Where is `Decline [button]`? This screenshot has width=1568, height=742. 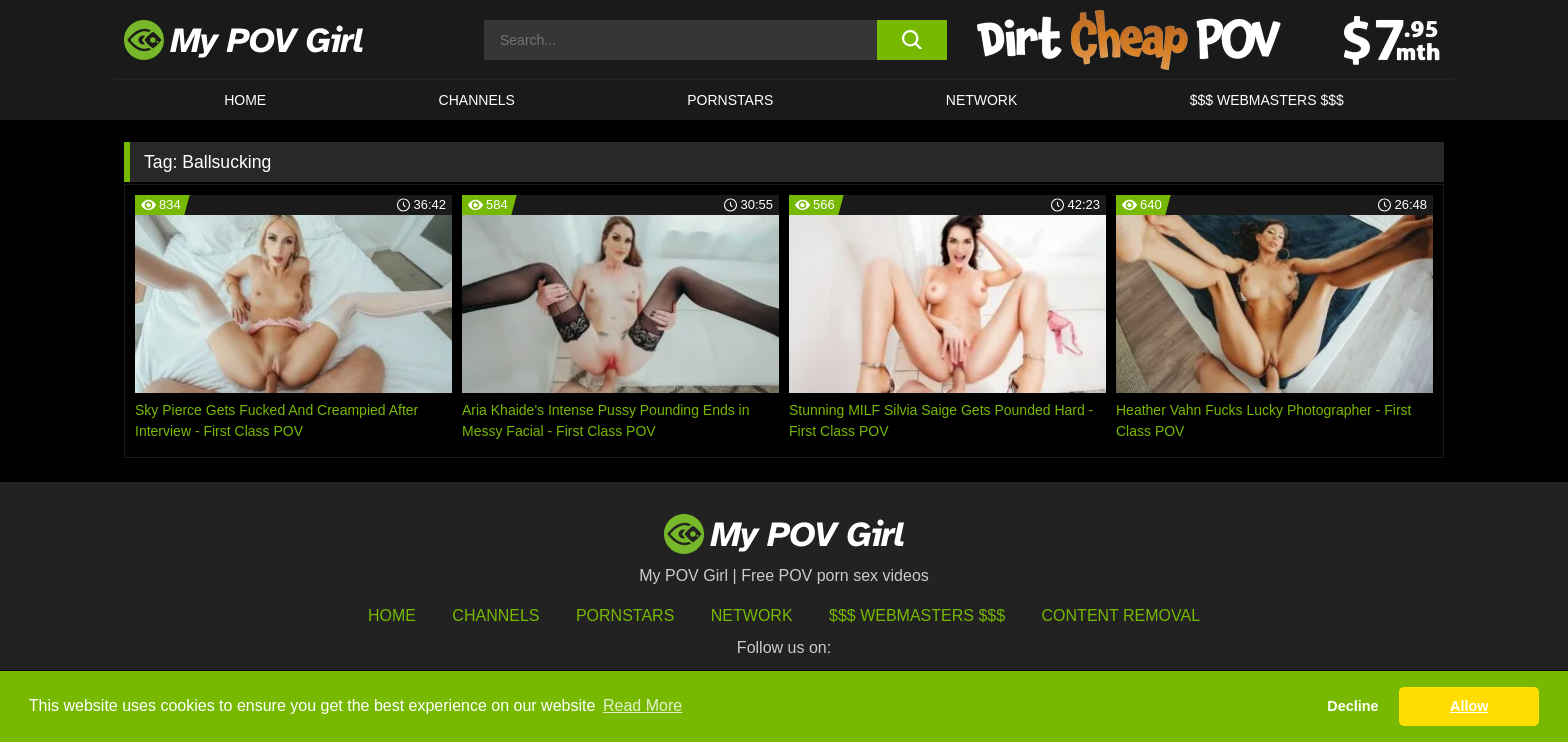
Decline [button] is located at coordinates (1352, 706).